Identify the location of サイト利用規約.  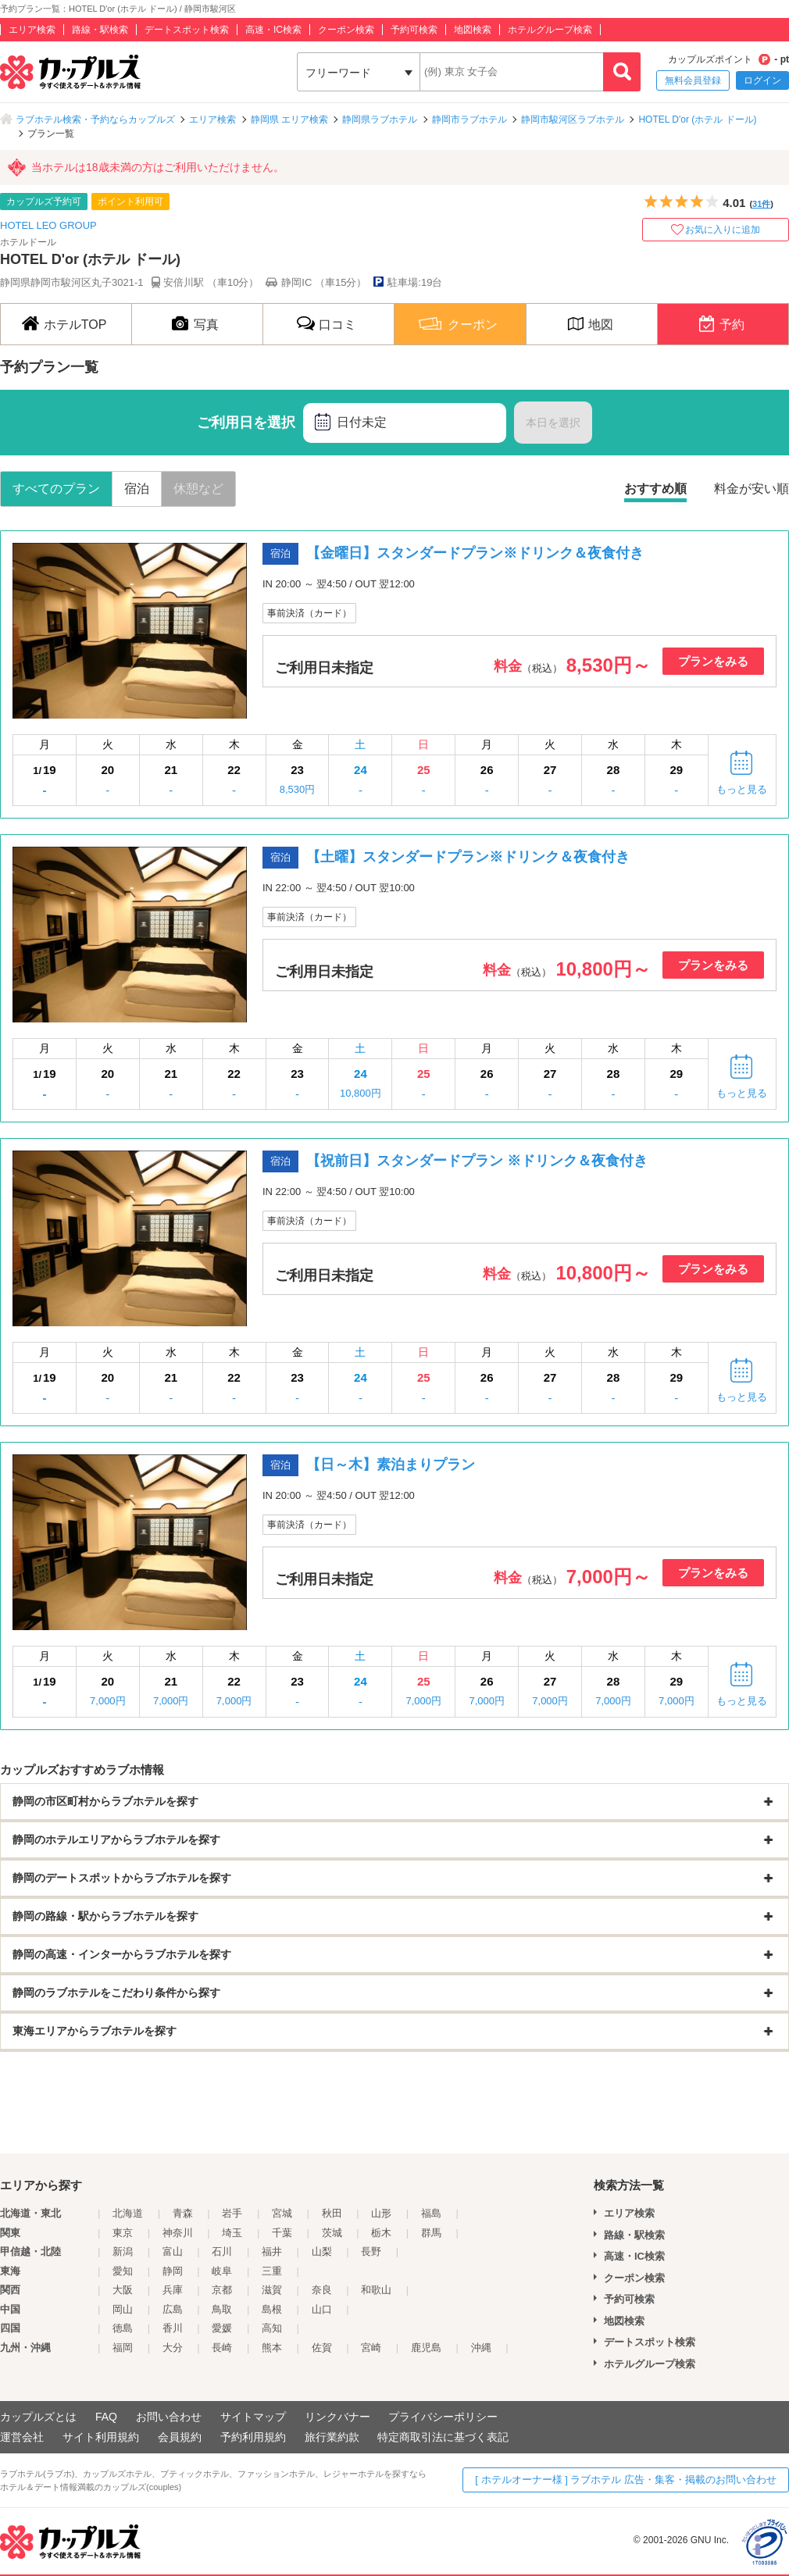
(100, 2437).